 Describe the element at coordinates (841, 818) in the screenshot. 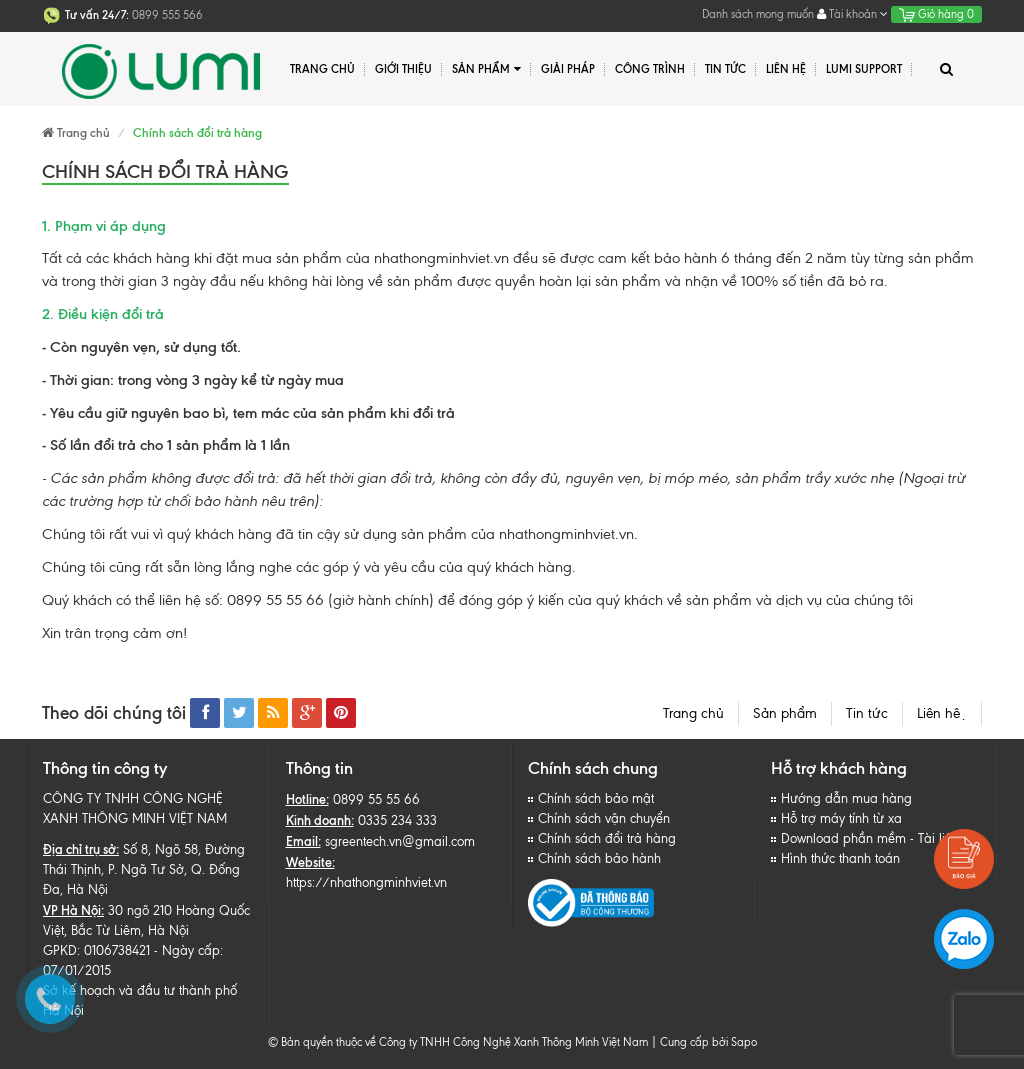

I see `Hỗ trợ máy tính từ xa` at that location.